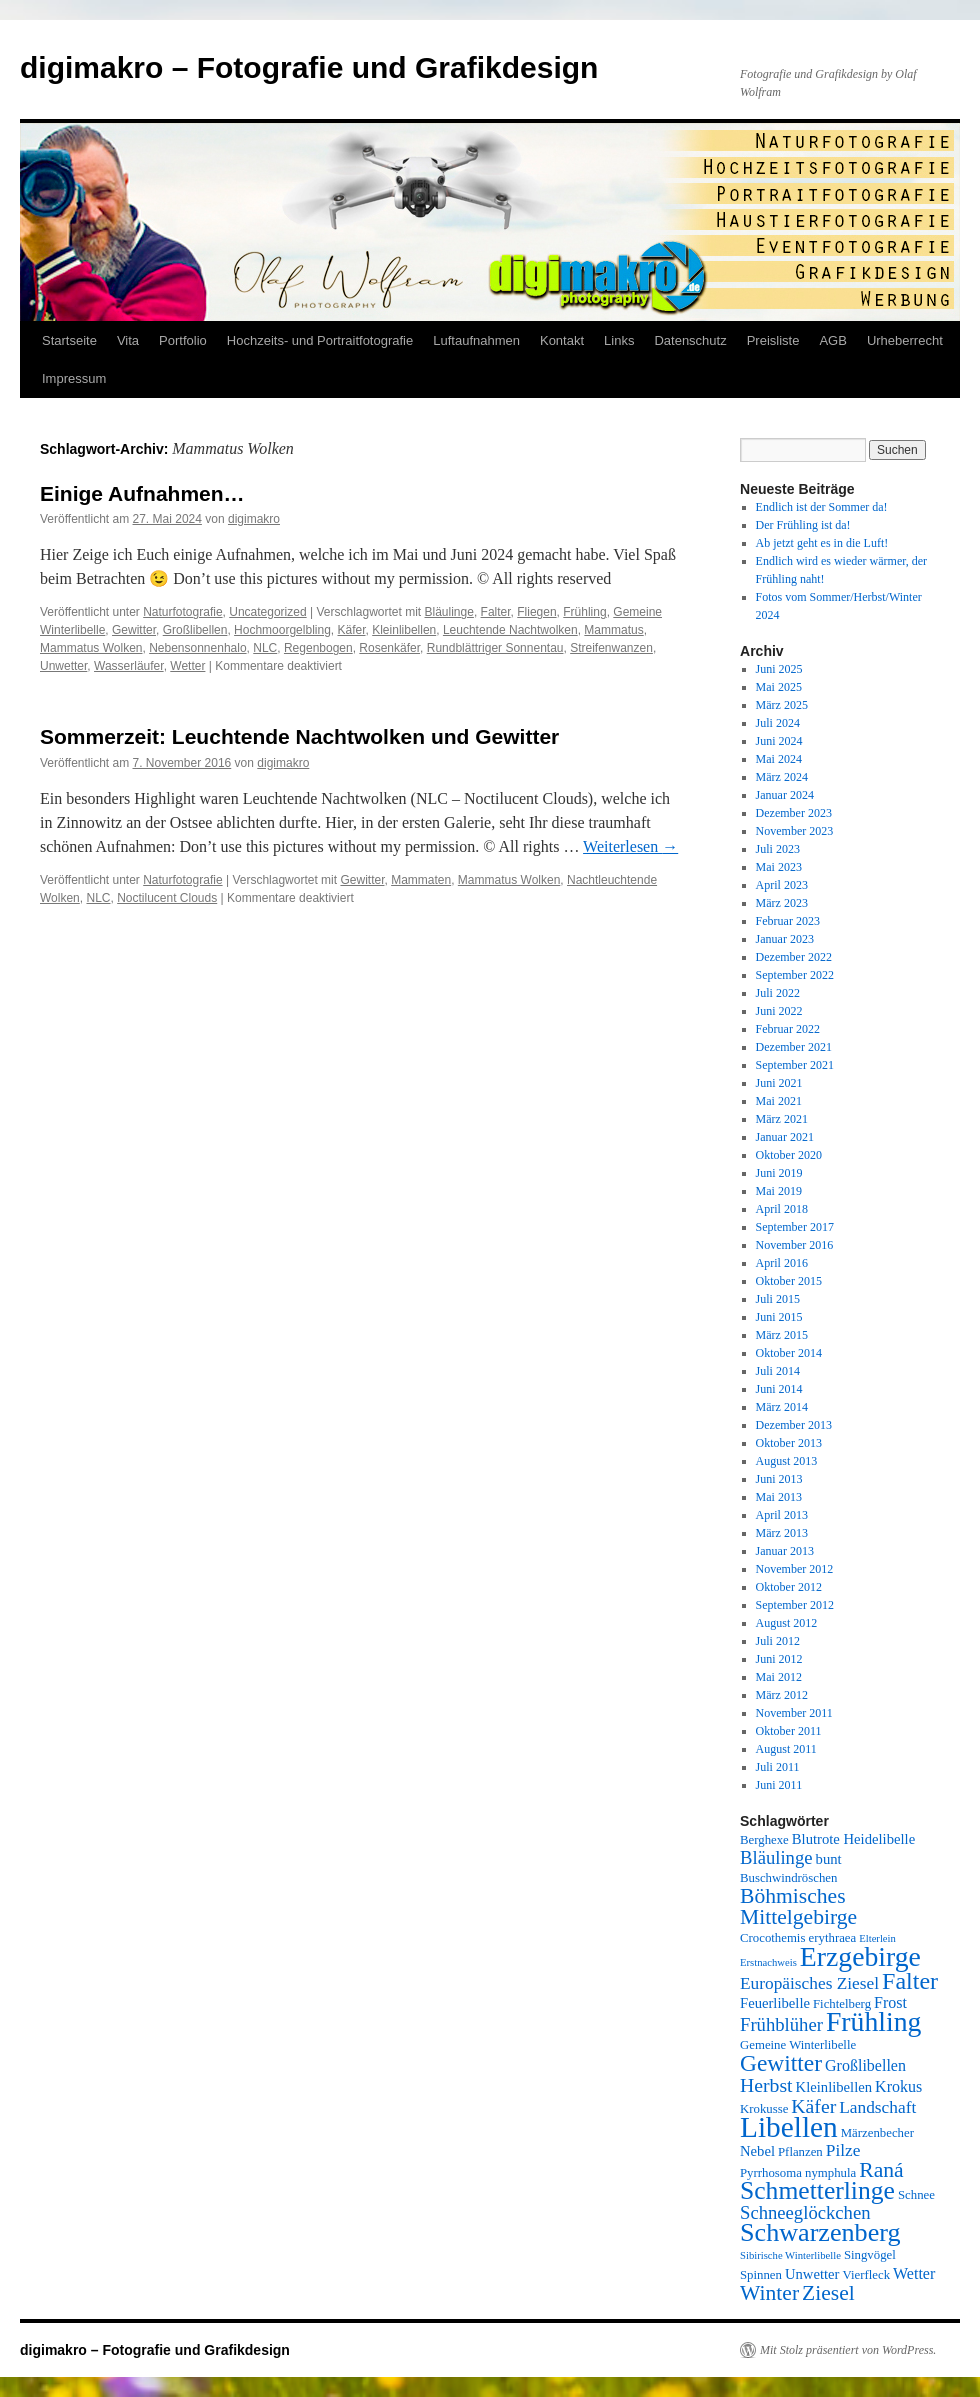  Describe the element at coordinates (787, 1461) in the screenshot. I see `August 2013` at that location.